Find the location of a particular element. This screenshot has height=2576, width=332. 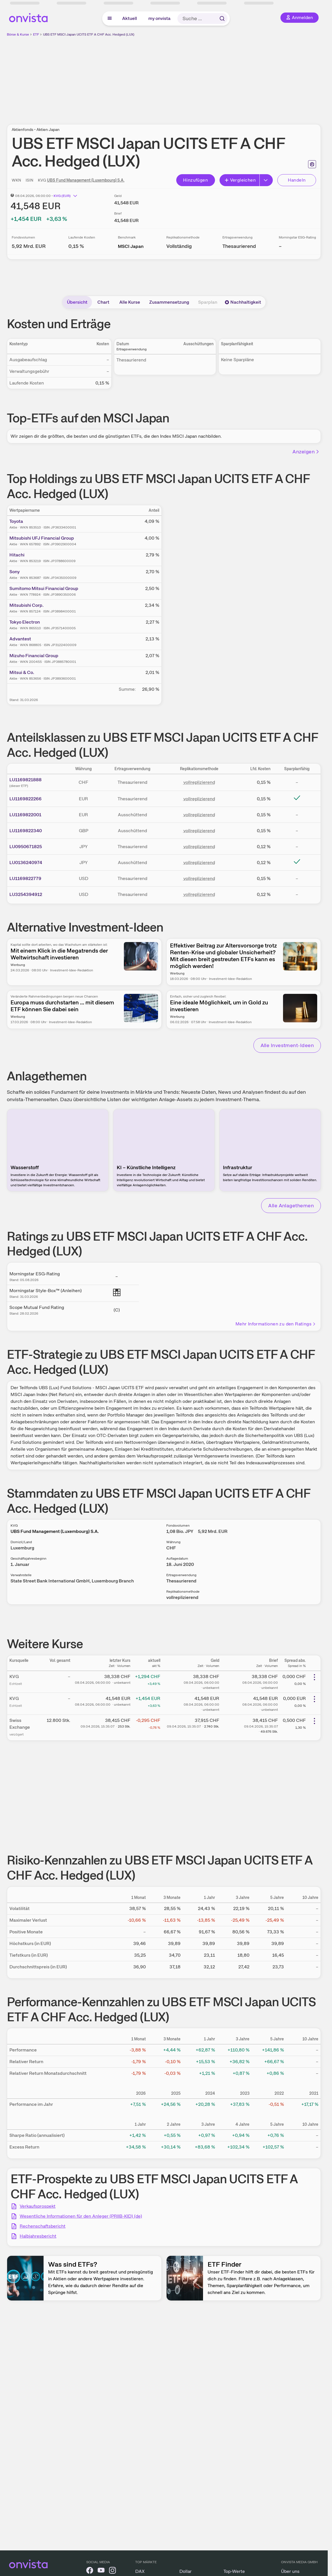

Nachhaltigkeit is located at coordinates (243, 302).